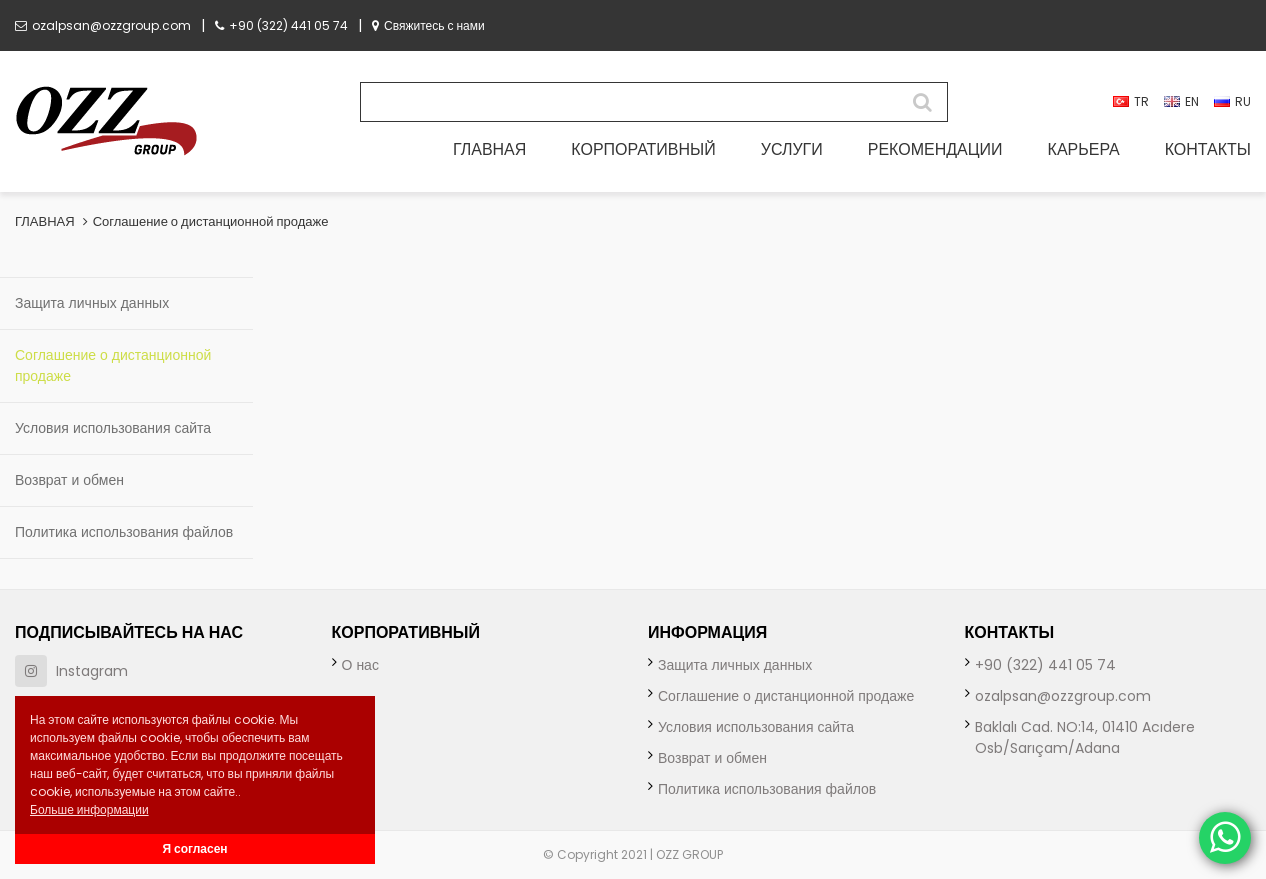 Image resolution: width=1266 pixels, height=879 pixels. Describe the element at coordinates (1084, 149) in the screenshot. I see `КАРЬЕРА` at that location.